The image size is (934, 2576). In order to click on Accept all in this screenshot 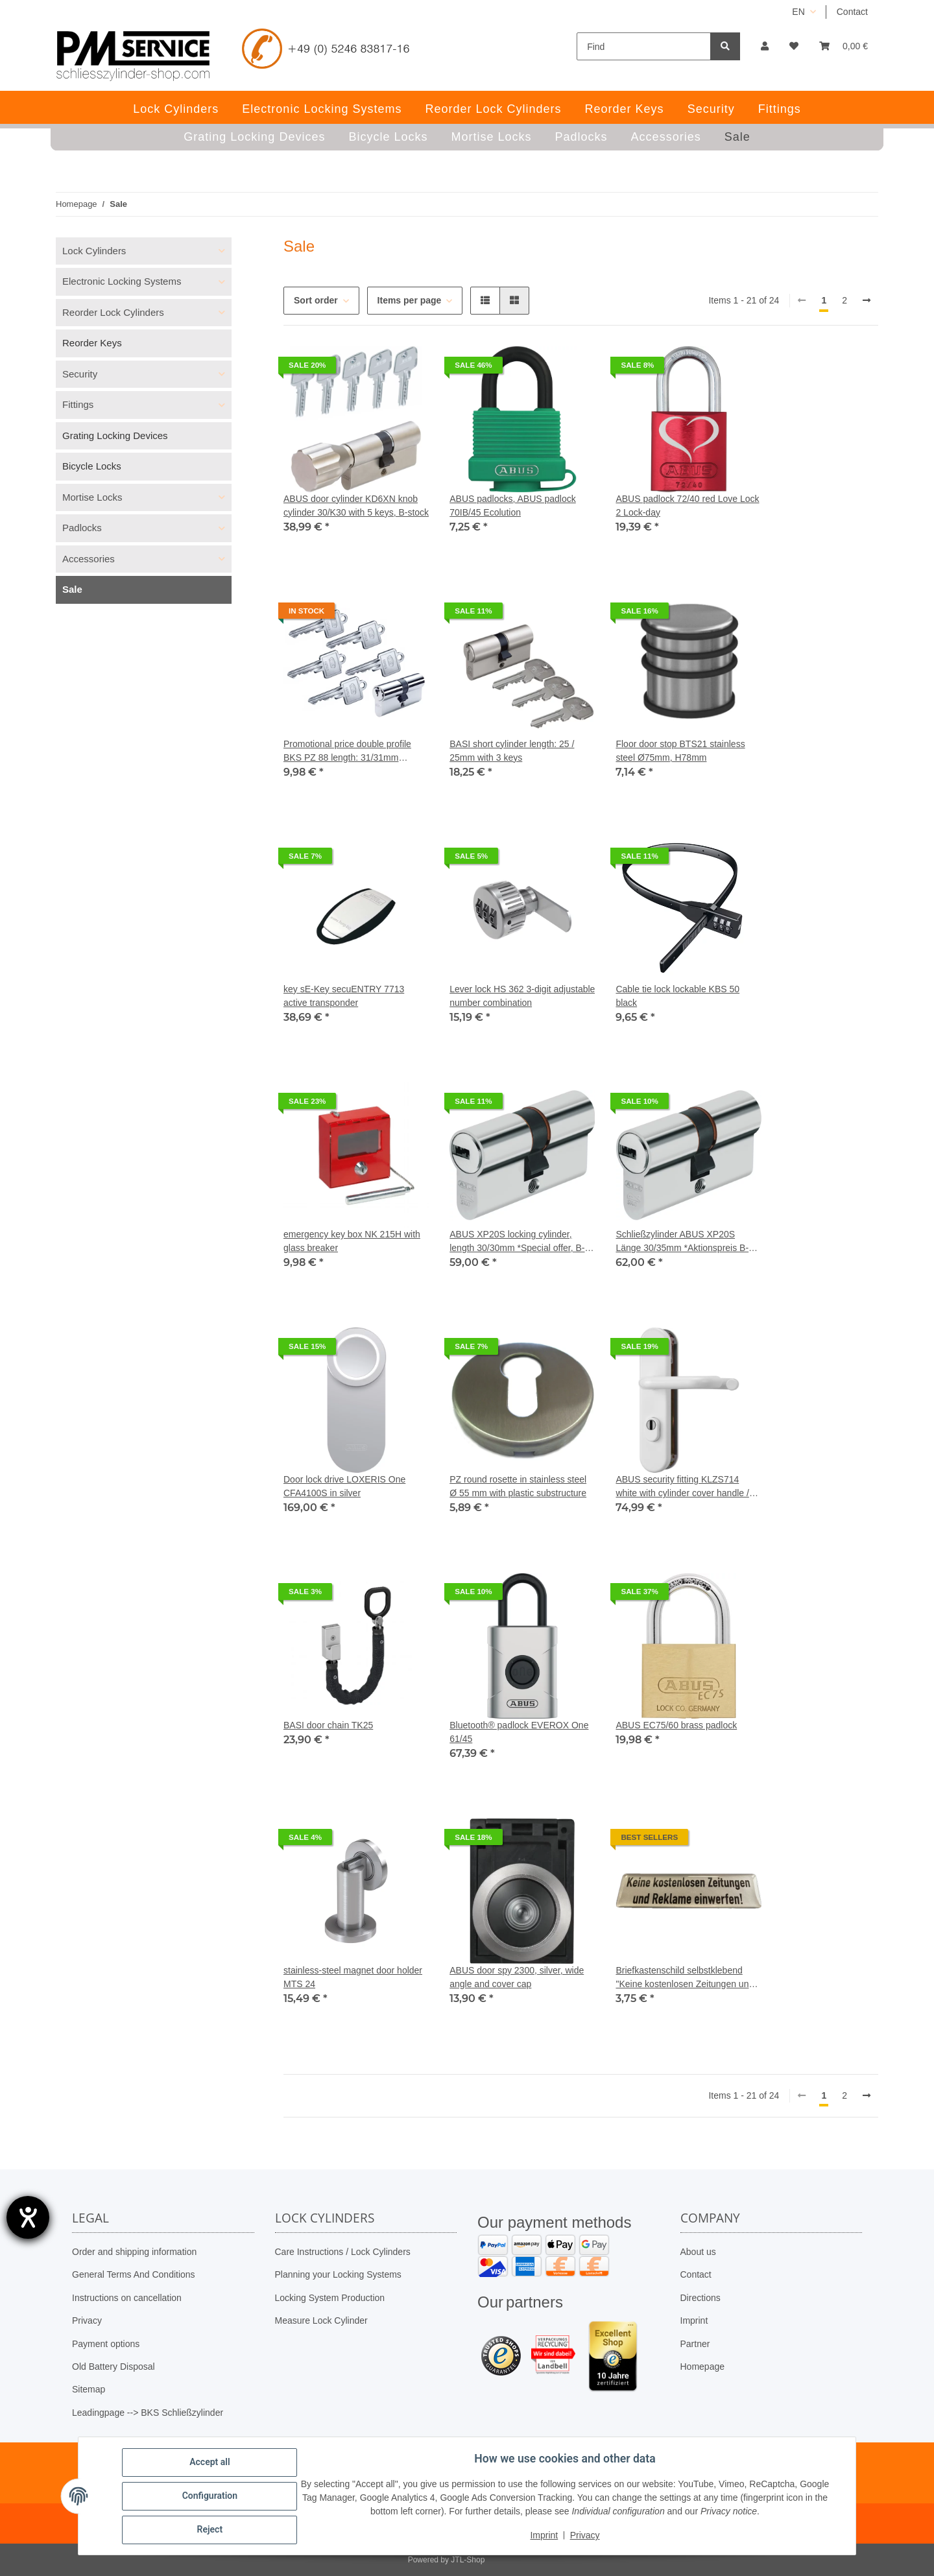, I will do `click(210, 2462)`.